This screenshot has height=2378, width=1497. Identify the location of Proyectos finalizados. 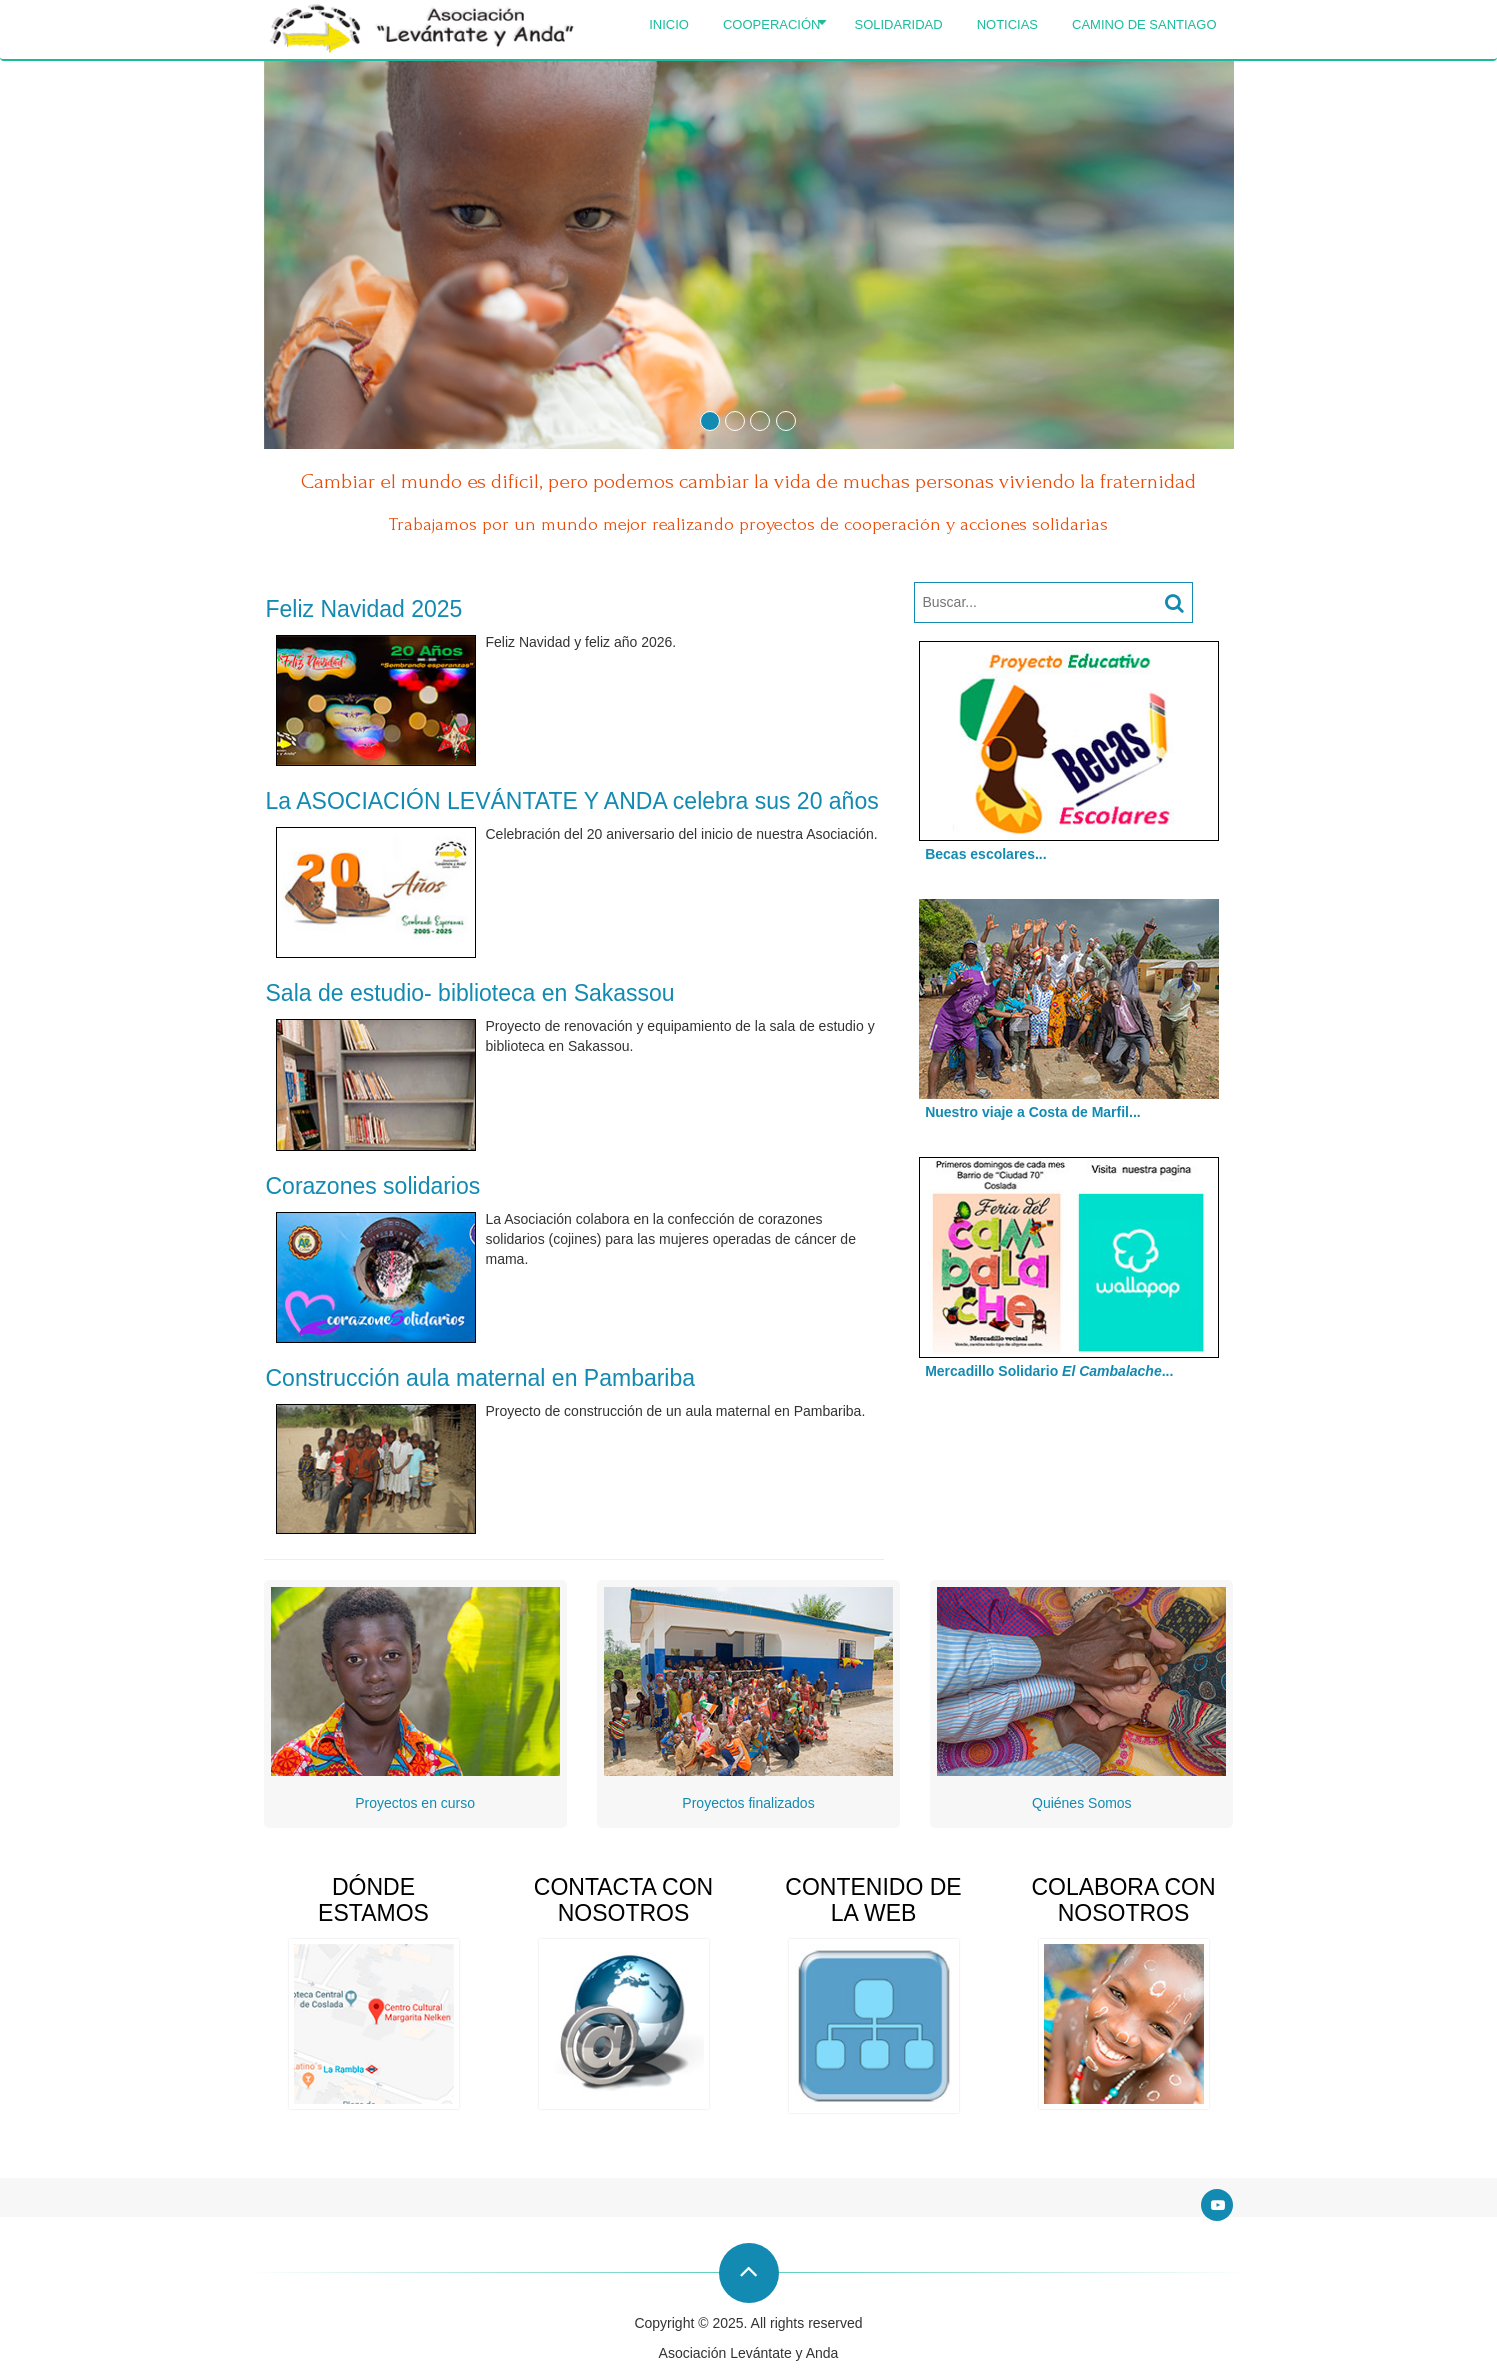
(748, 1803).